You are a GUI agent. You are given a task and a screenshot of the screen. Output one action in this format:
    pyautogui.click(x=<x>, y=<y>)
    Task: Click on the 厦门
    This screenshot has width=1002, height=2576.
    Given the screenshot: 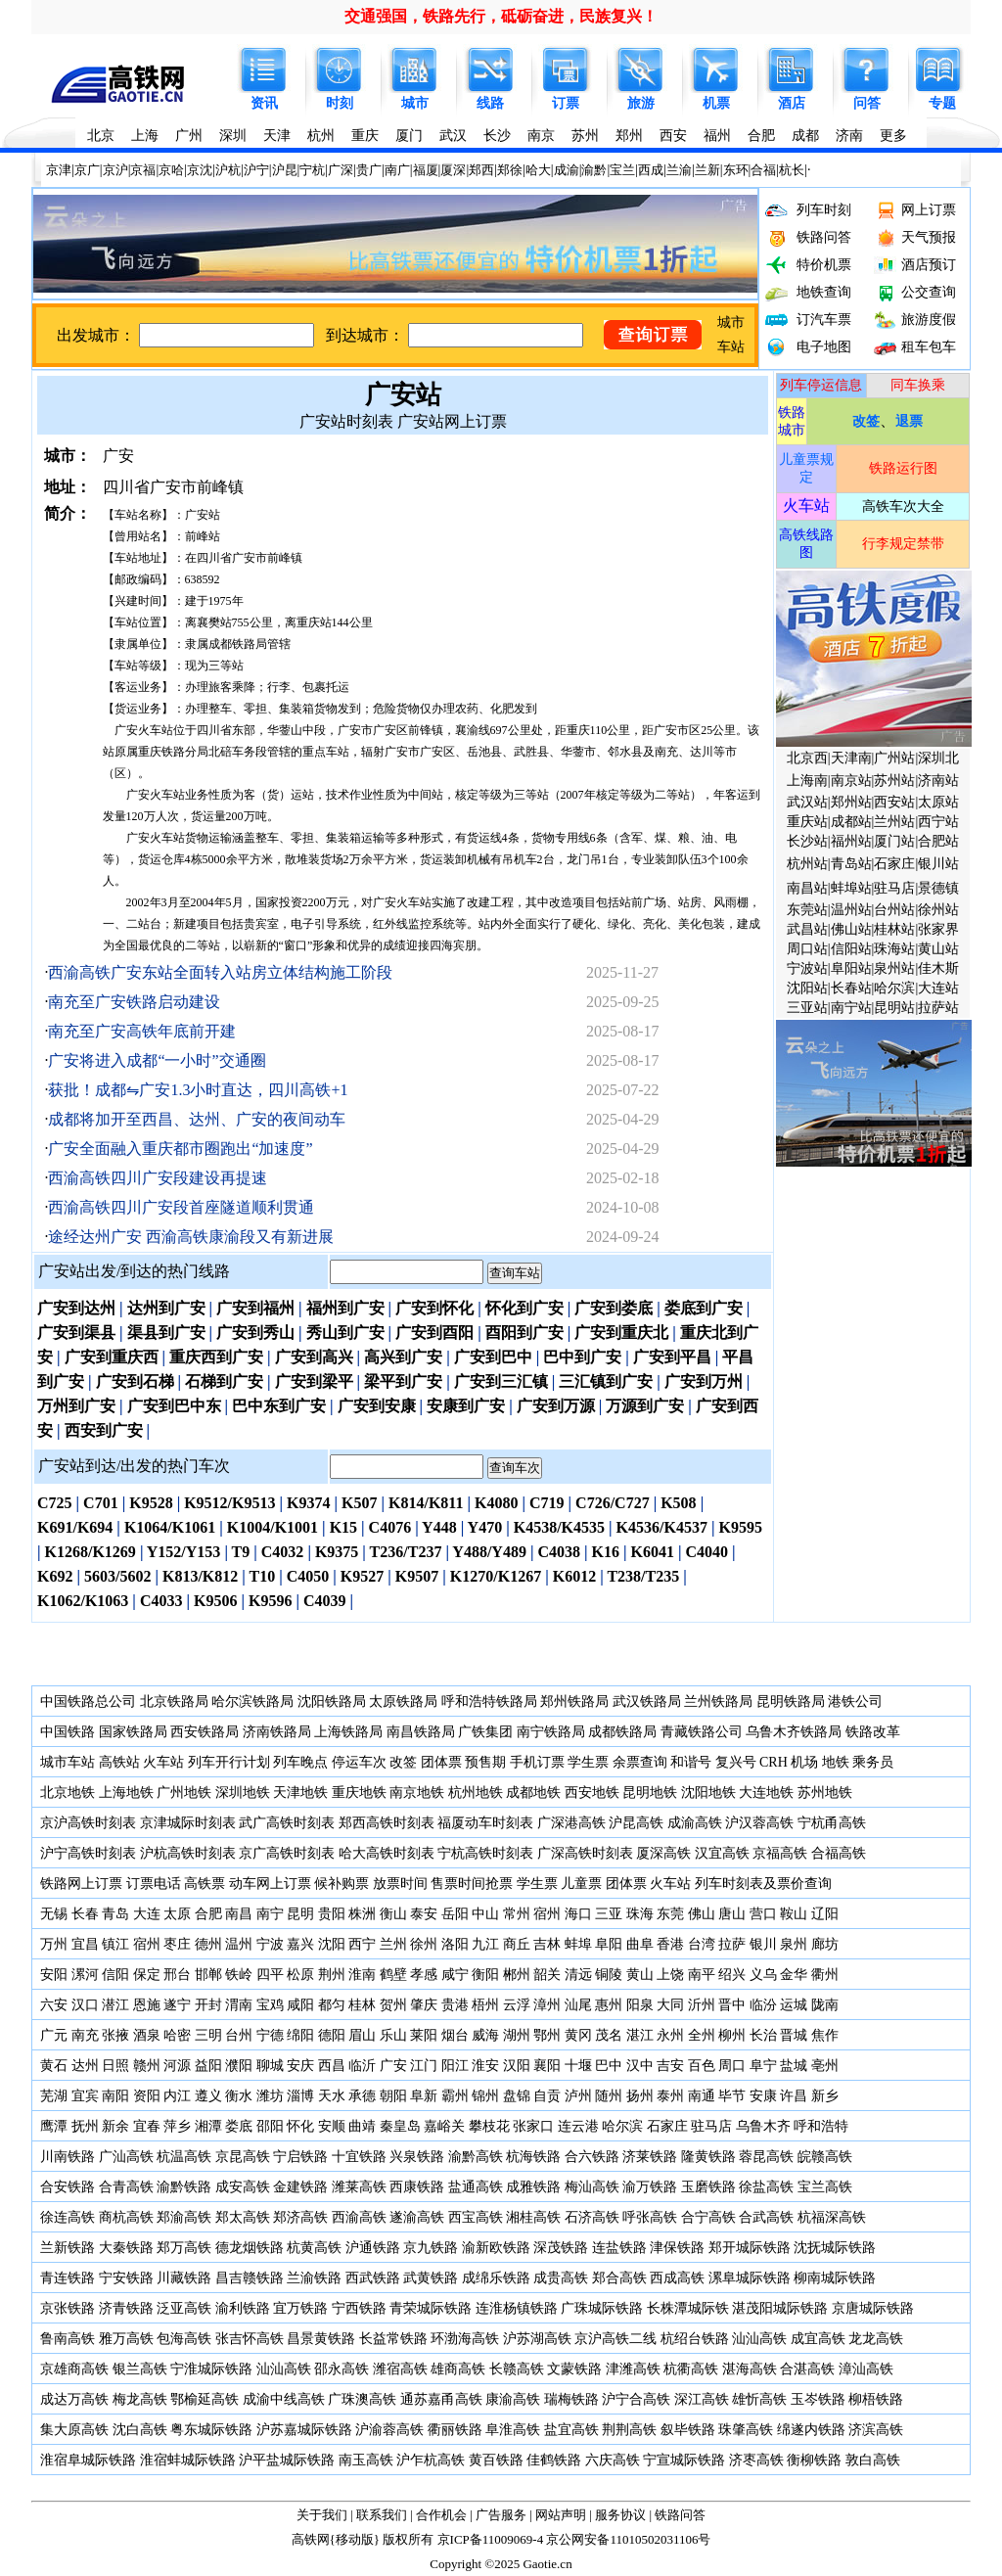 What is the action you would take?
    pyautogui.click(x=409, y=135)
    